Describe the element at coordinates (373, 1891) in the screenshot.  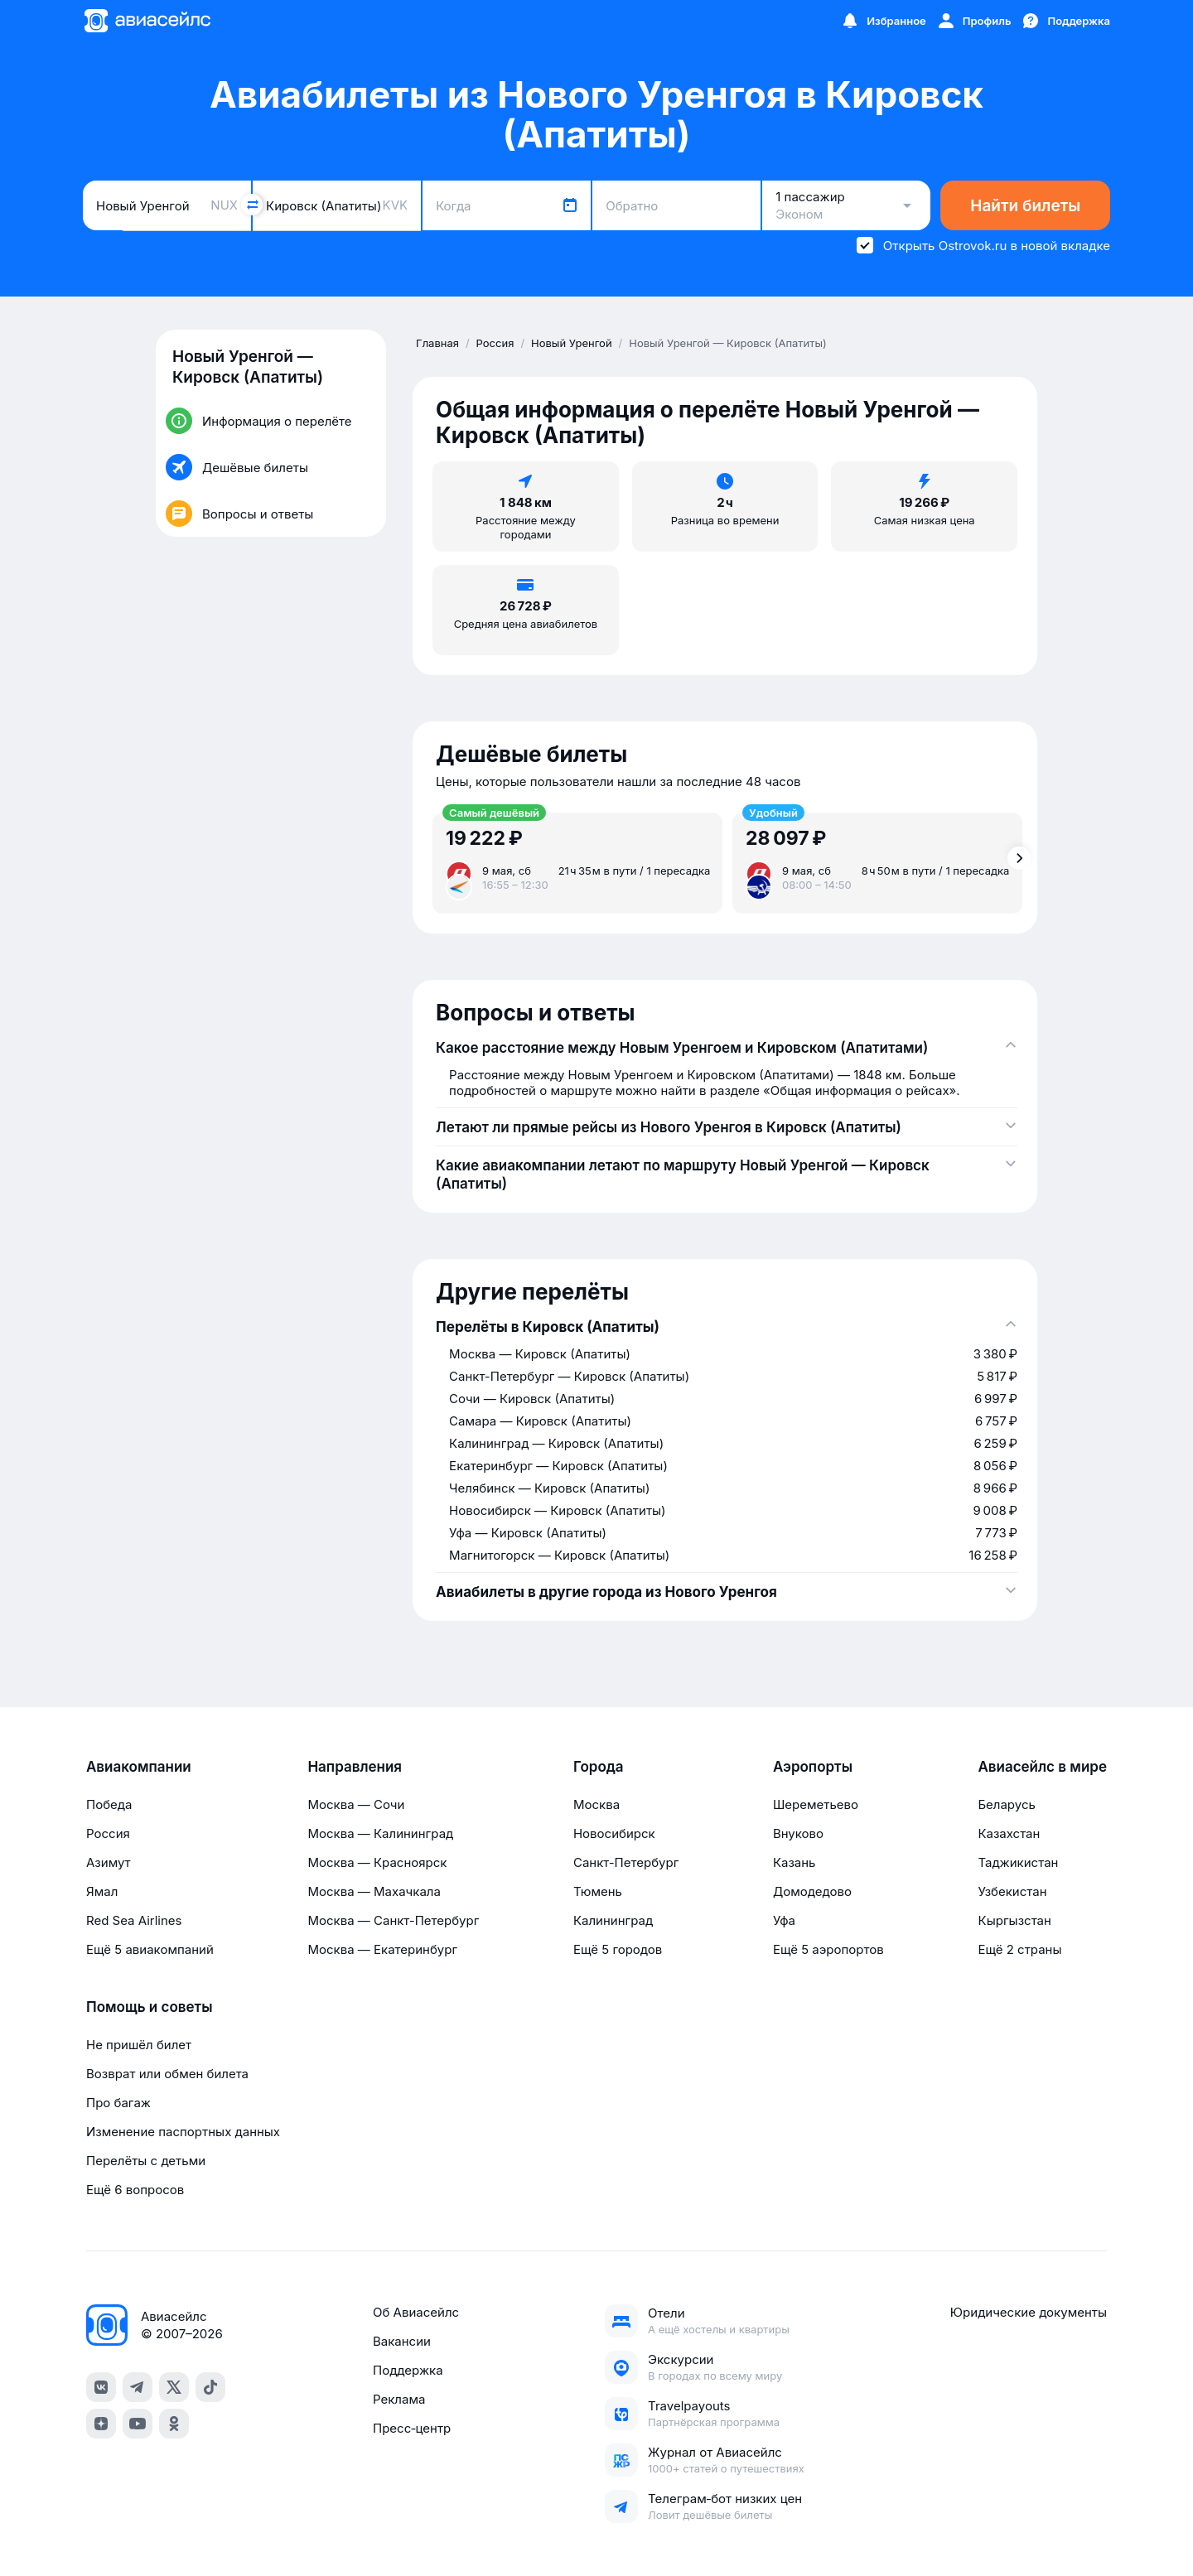
I see `Москва — Махачкала` at that location.